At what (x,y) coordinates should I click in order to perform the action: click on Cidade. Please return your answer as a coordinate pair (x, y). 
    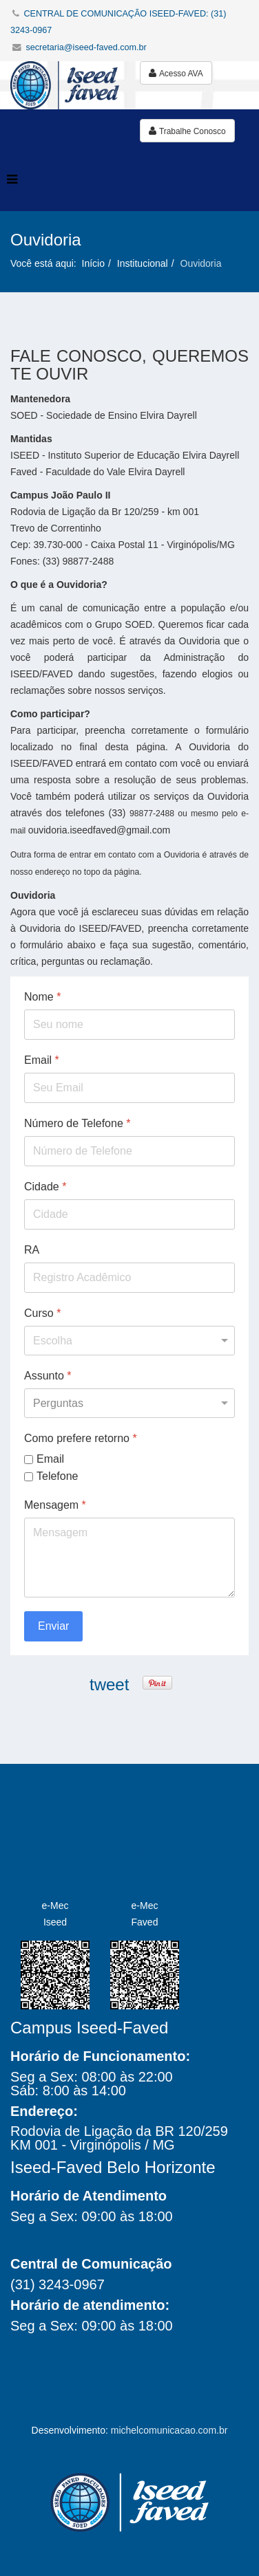
    Looking at the image, I should click on (45, 1186).